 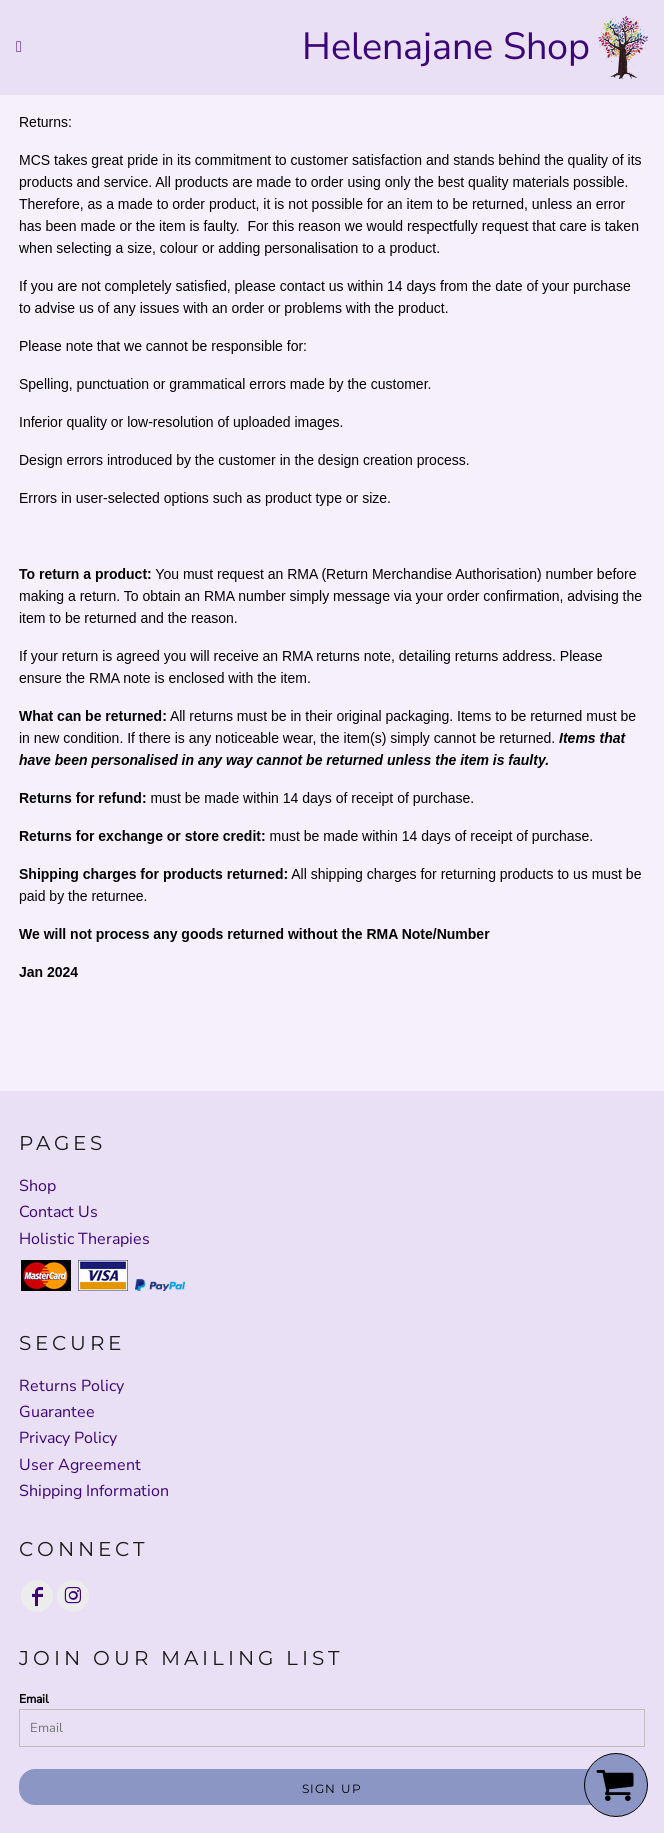 I want to click on Shop, so click(x=37, y=1186).